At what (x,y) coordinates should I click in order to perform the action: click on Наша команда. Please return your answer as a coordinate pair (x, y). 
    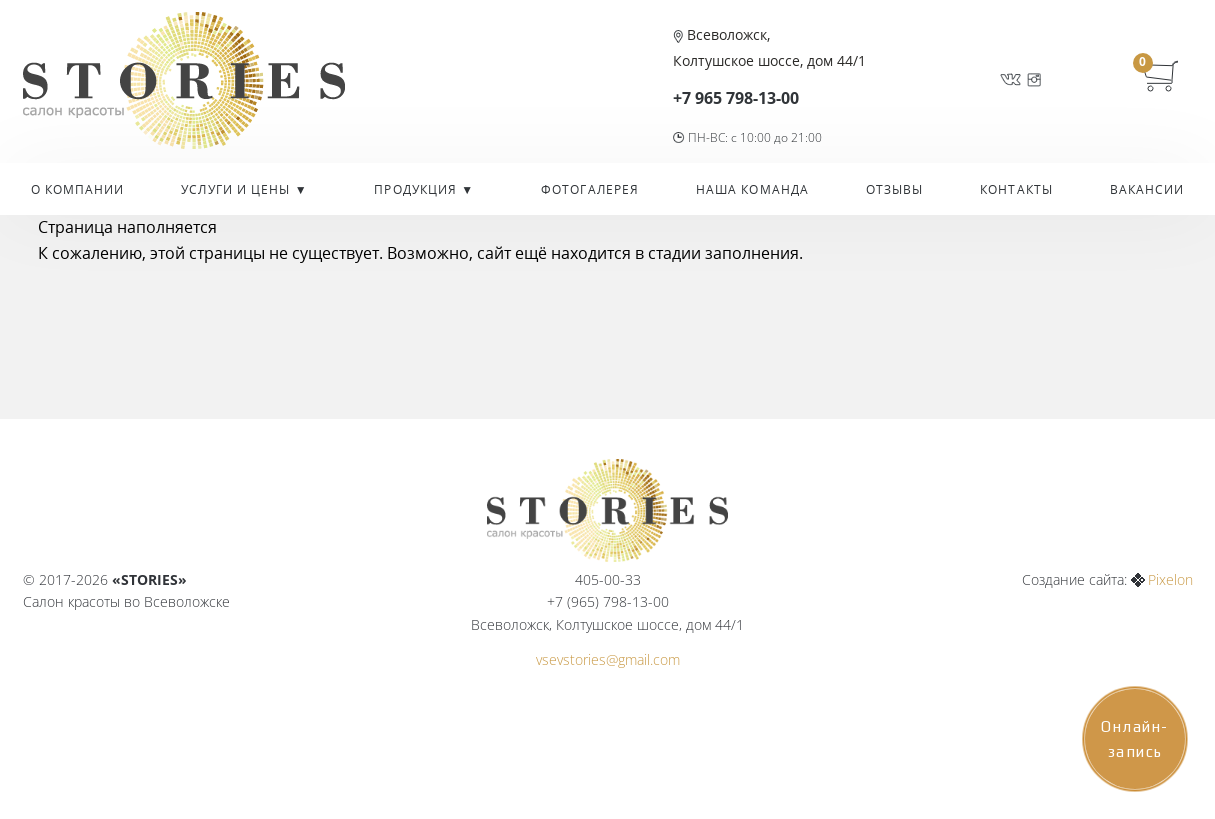
    Looking at the image, I should click on (752, 189).